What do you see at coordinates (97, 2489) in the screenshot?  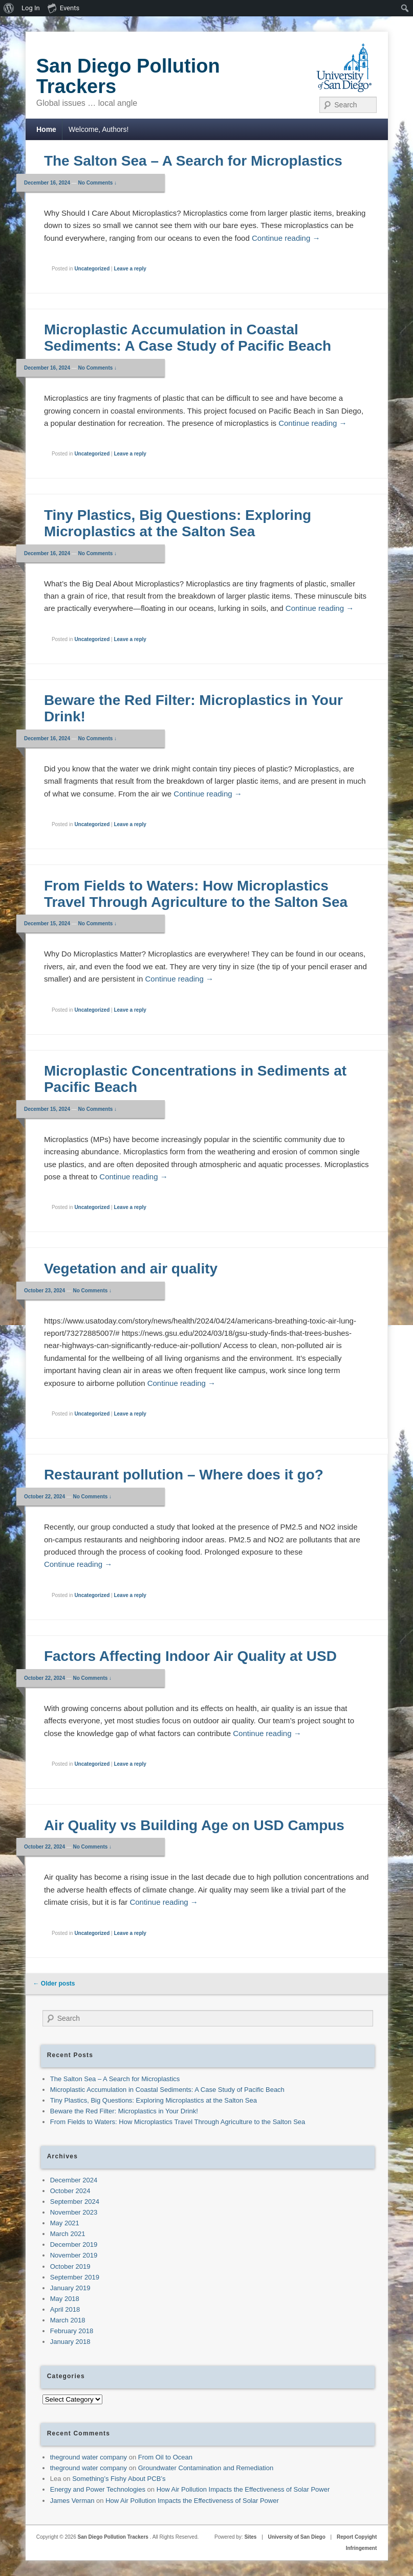 I see `Energy and Power Technologies` at bounding box center [97, 2489].